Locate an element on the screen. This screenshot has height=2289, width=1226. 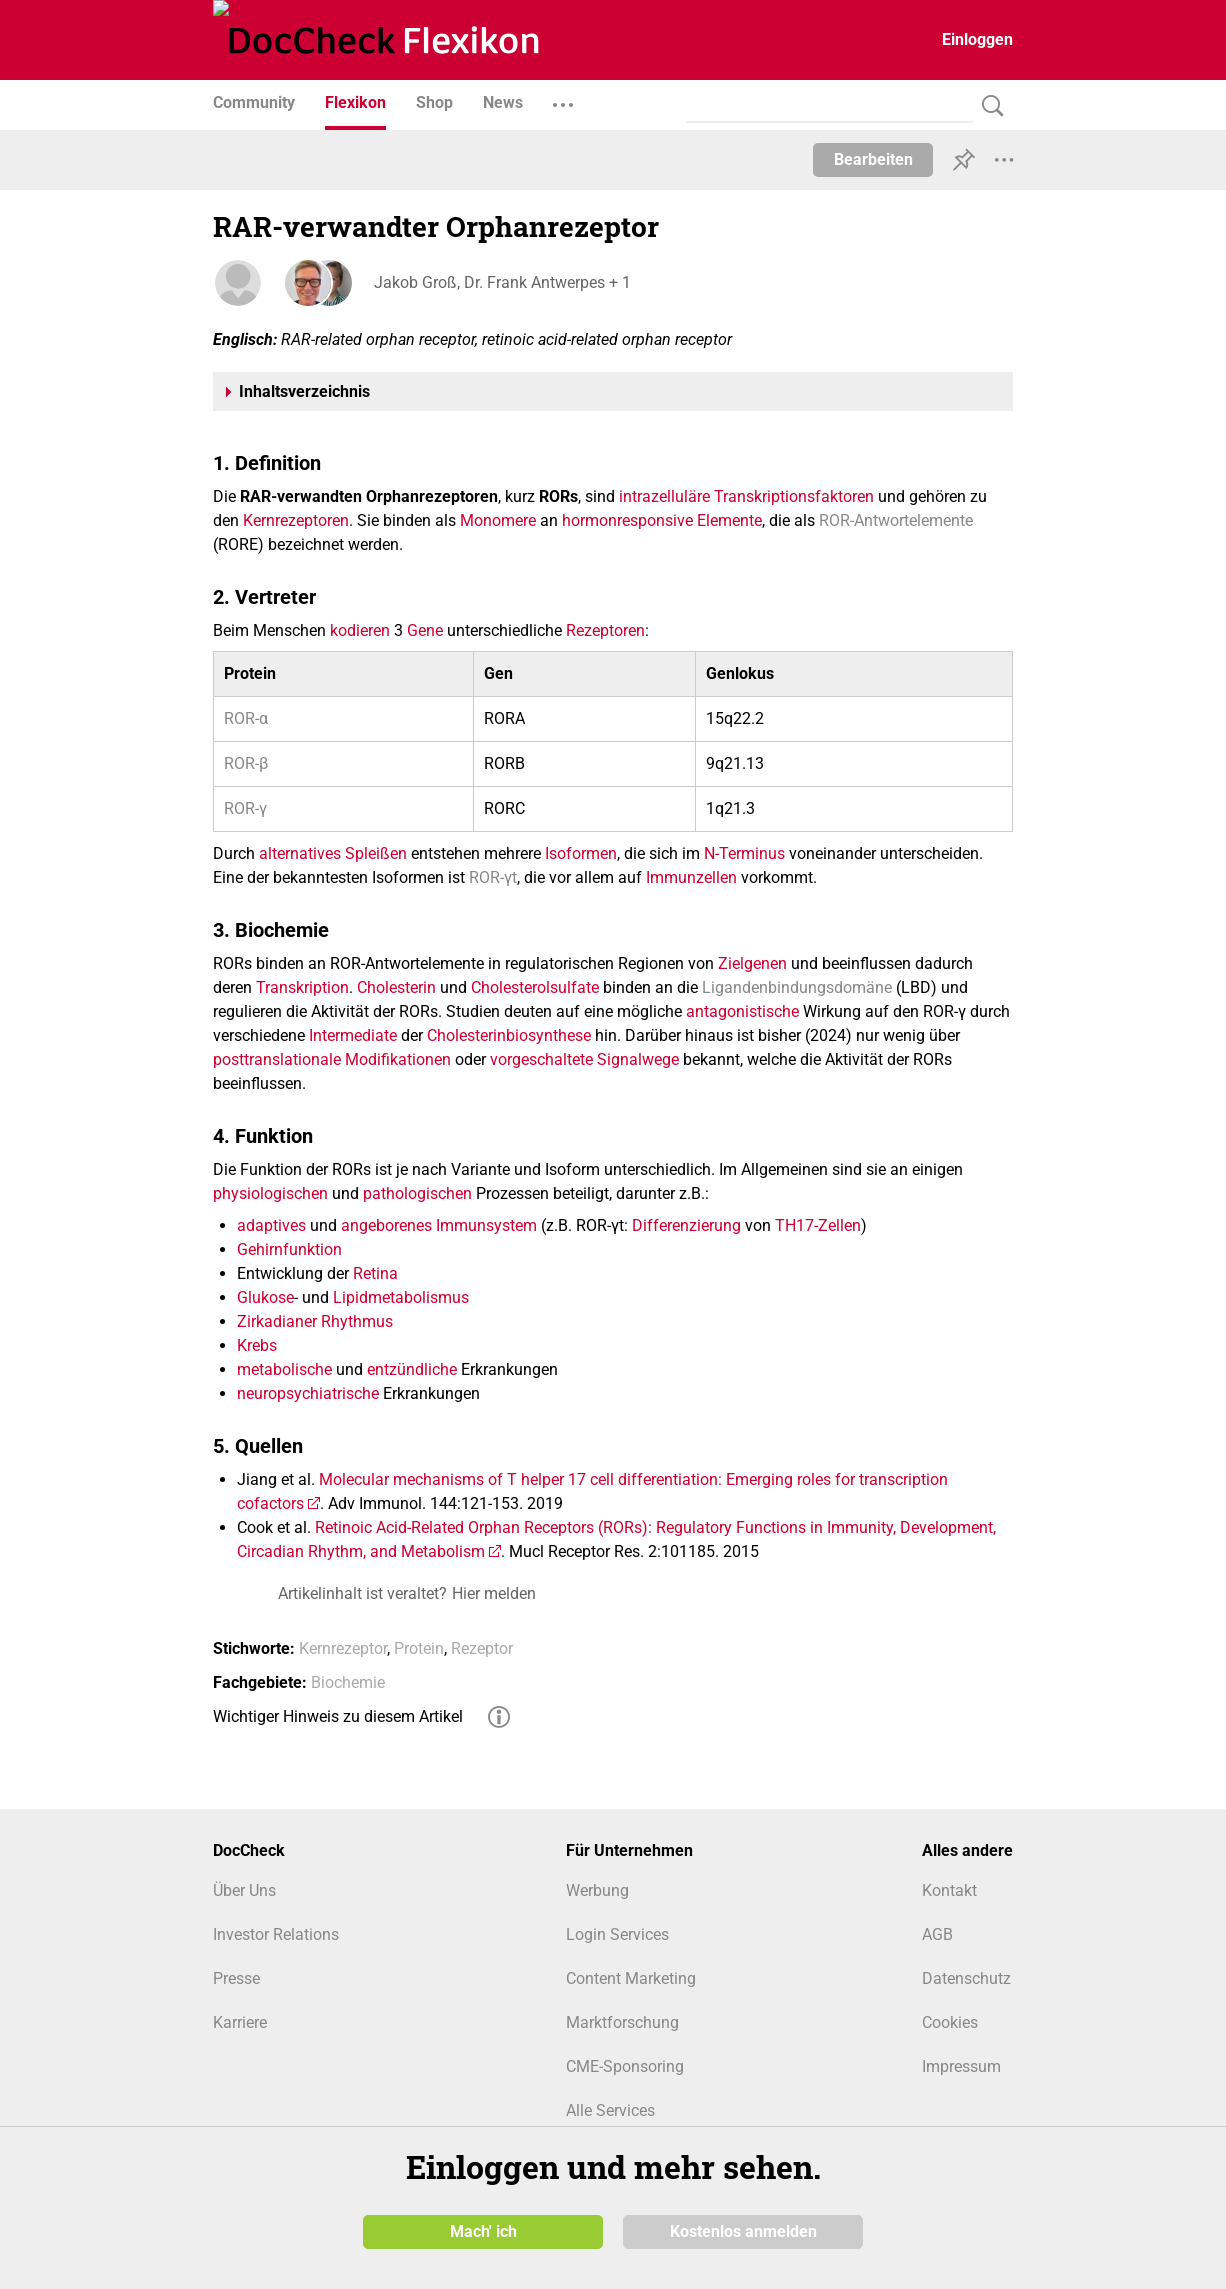
Gene is located at coordinates (425, 630).